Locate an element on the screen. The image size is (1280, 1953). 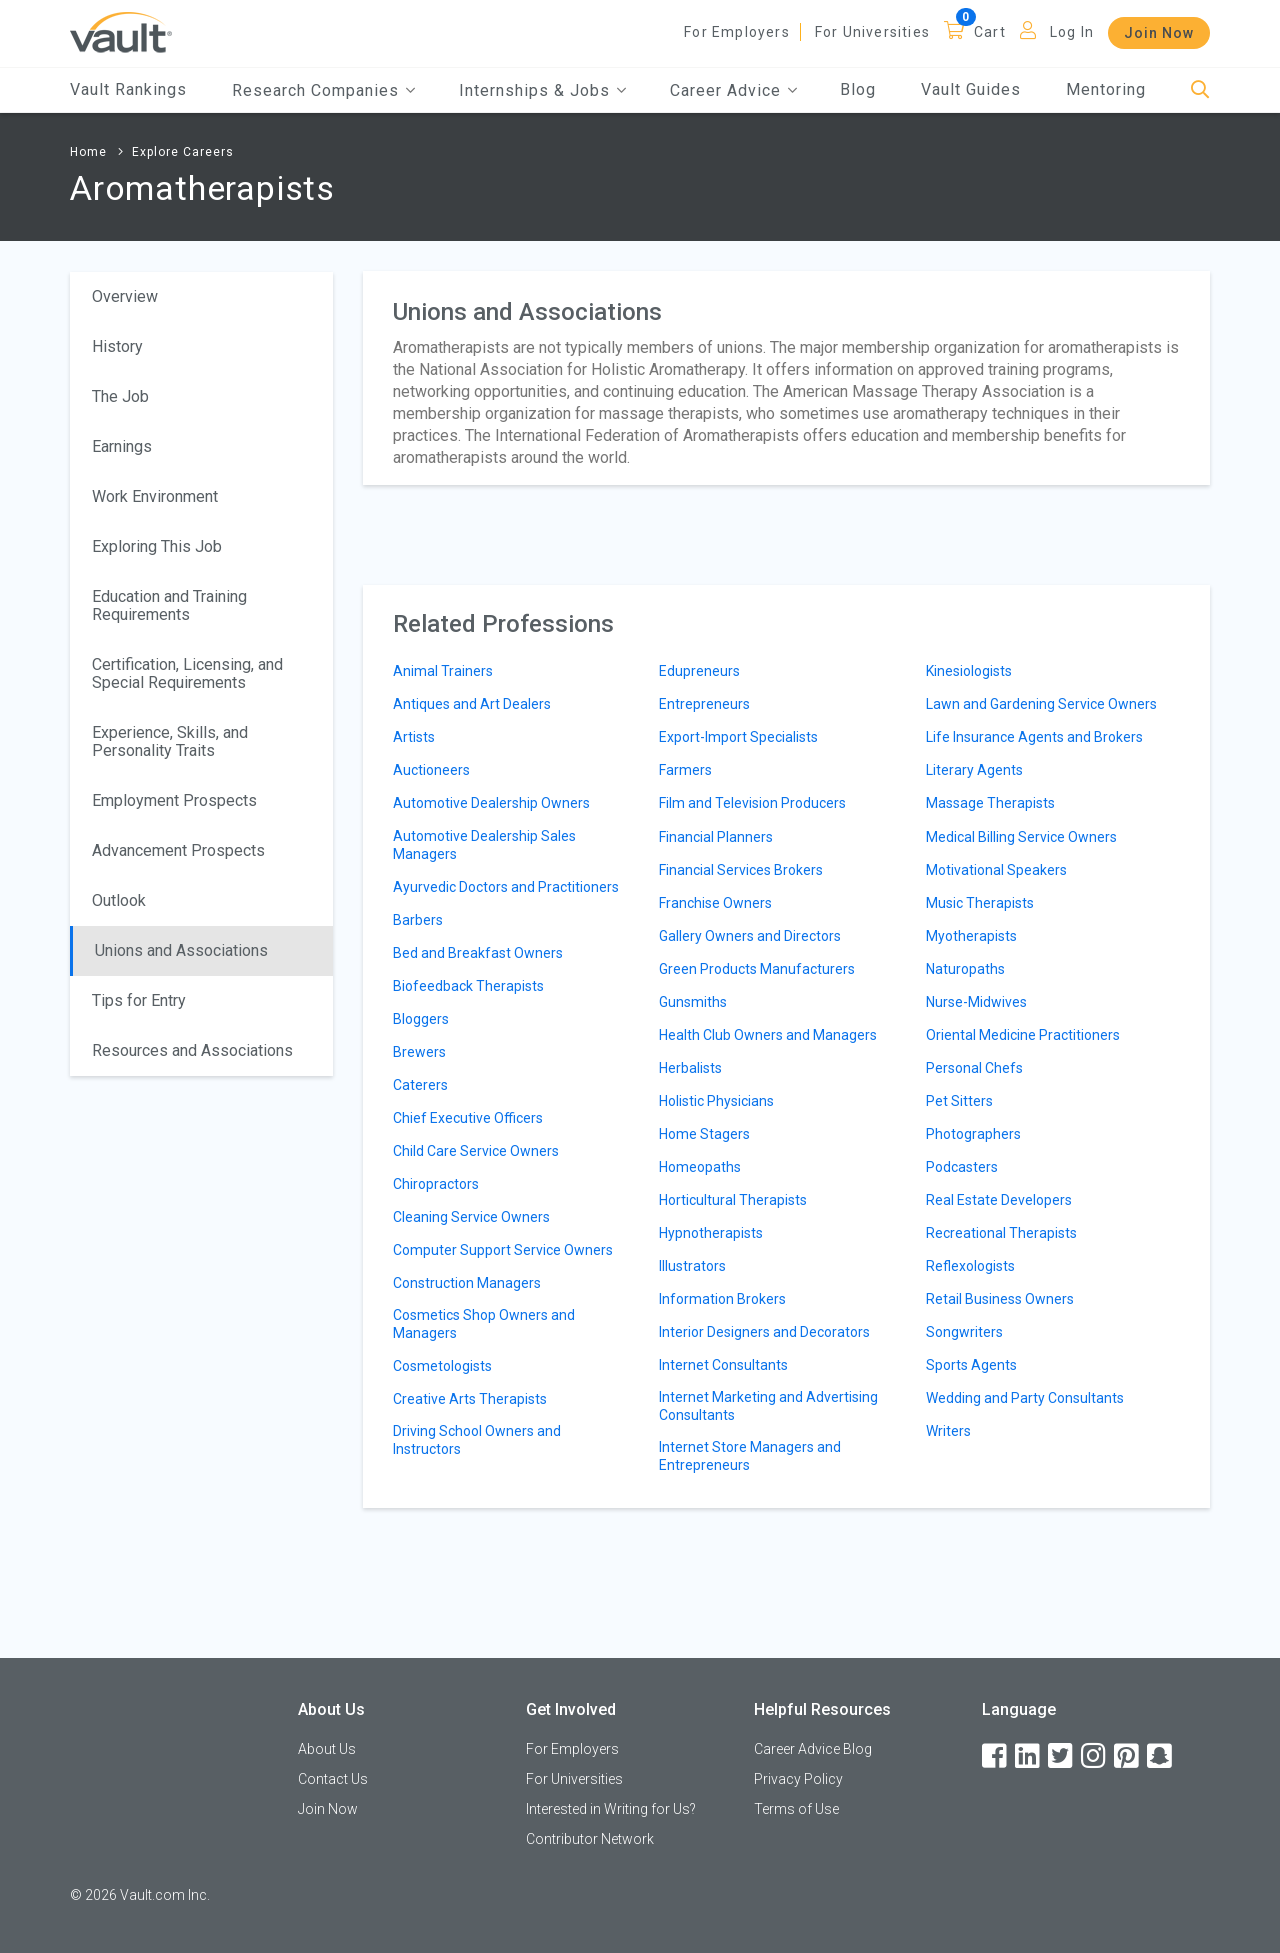
Caterers is located at coordinates (420, 1085).